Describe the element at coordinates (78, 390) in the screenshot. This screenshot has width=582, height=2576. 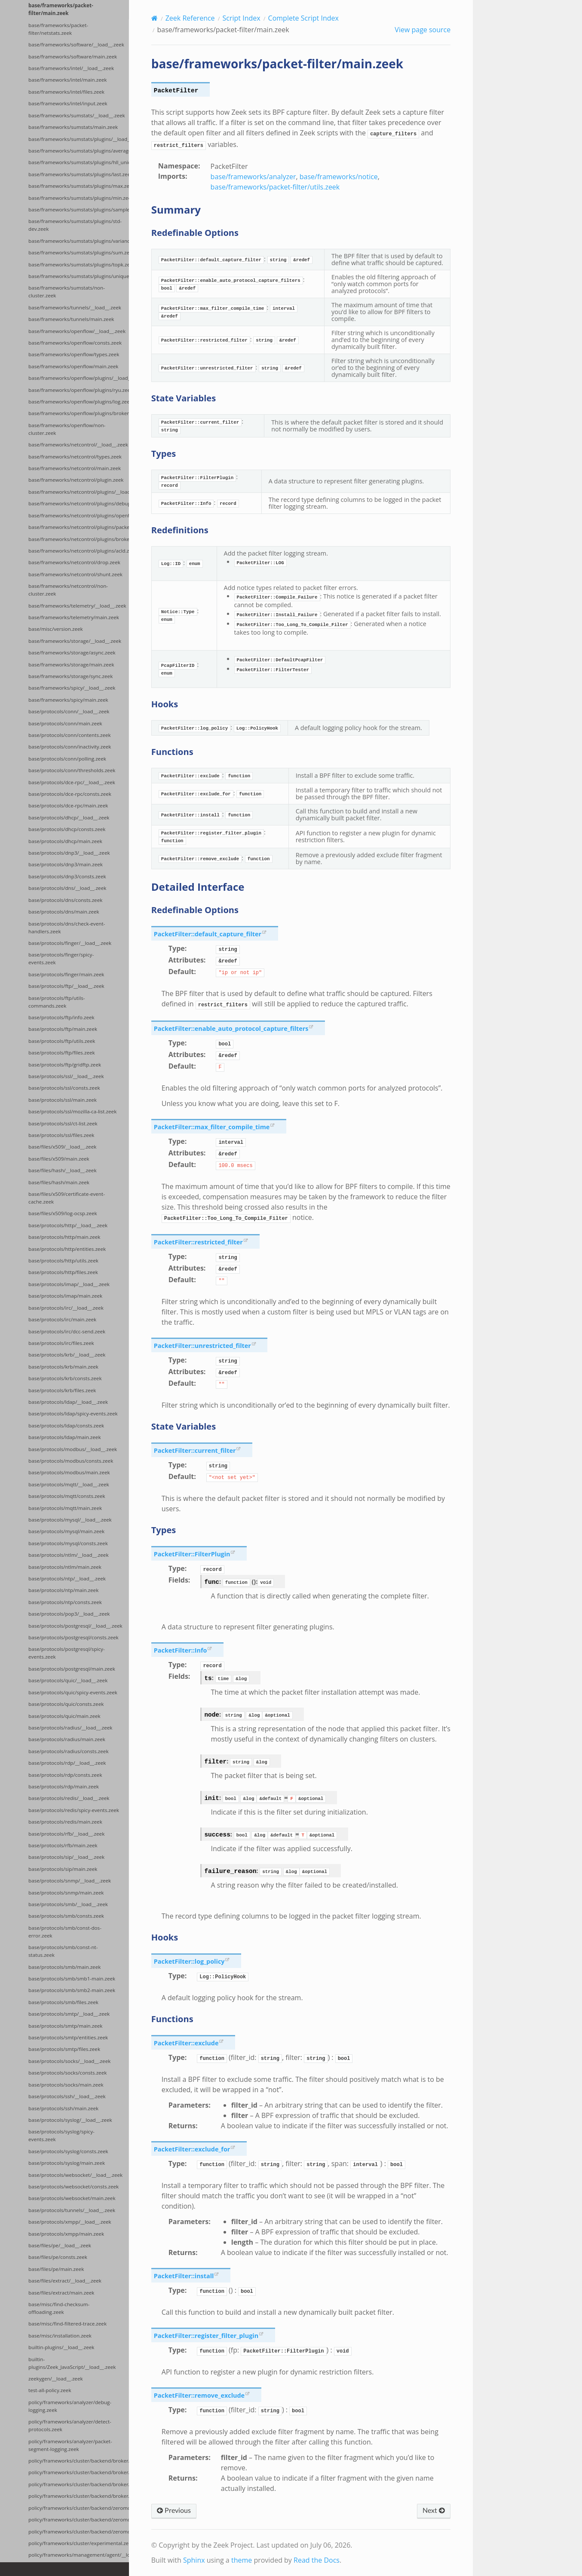
I see `base/frameworks/openflow/plugins/ryu.zeek` at that location.